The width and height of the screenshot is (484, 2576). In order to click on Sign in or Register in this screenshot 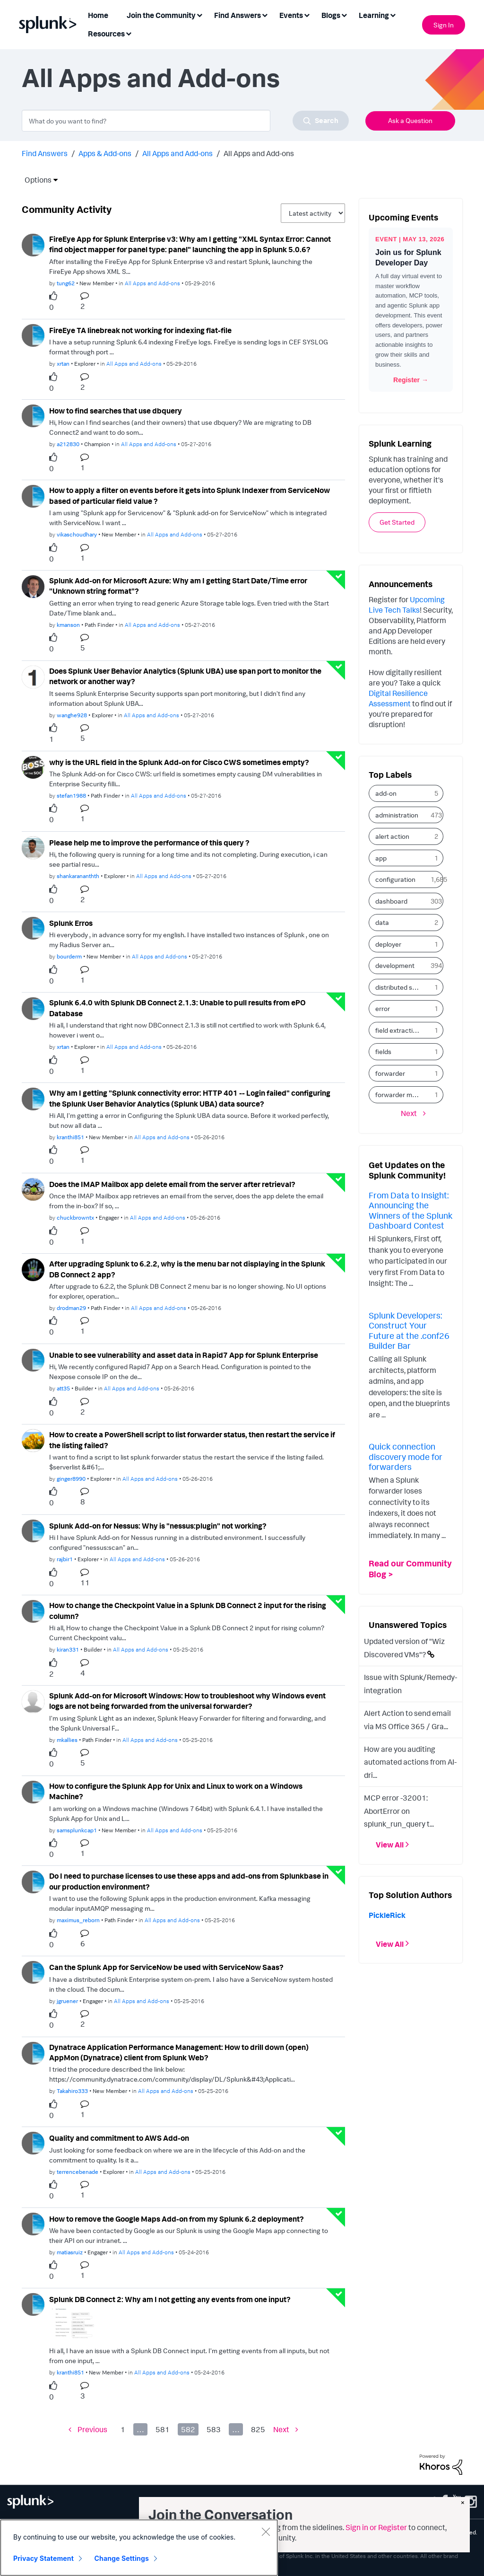, I will do `click(376, 2527)`.